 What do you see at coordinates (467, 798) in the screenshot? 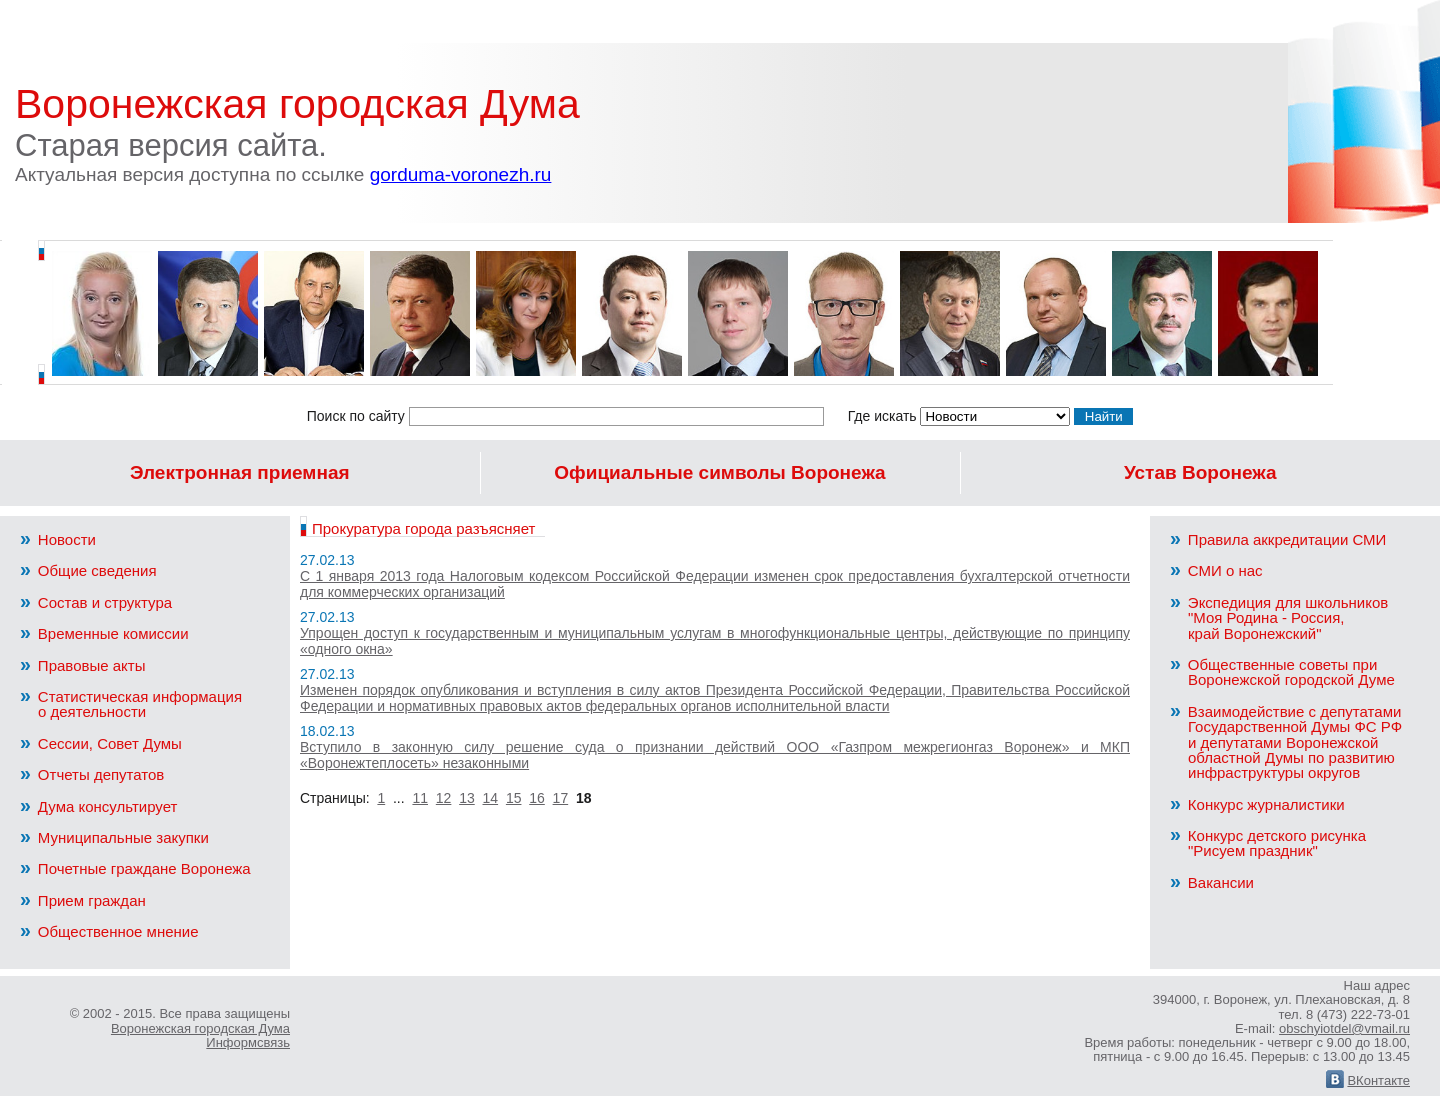
I see `13` at bounding box center [467, 798].